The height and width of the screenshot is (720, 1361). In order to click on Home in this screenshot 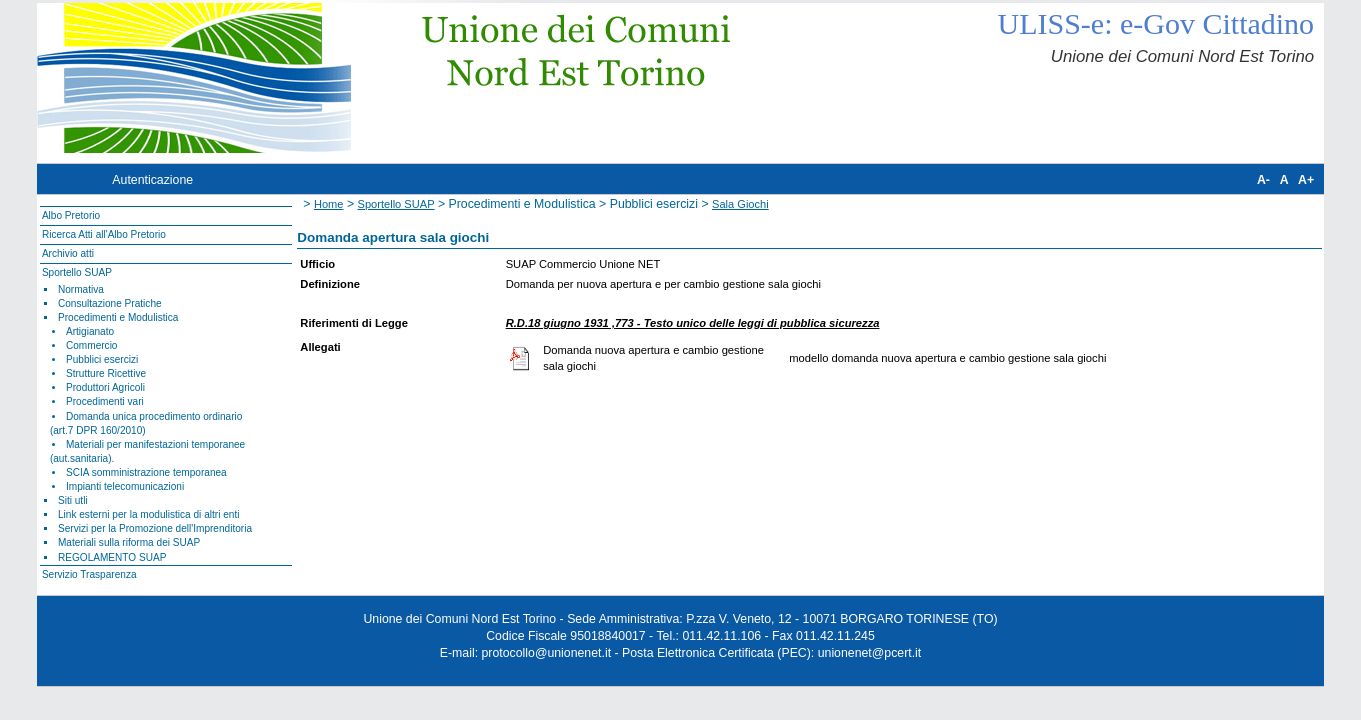, I will do `click(329, 204)`.